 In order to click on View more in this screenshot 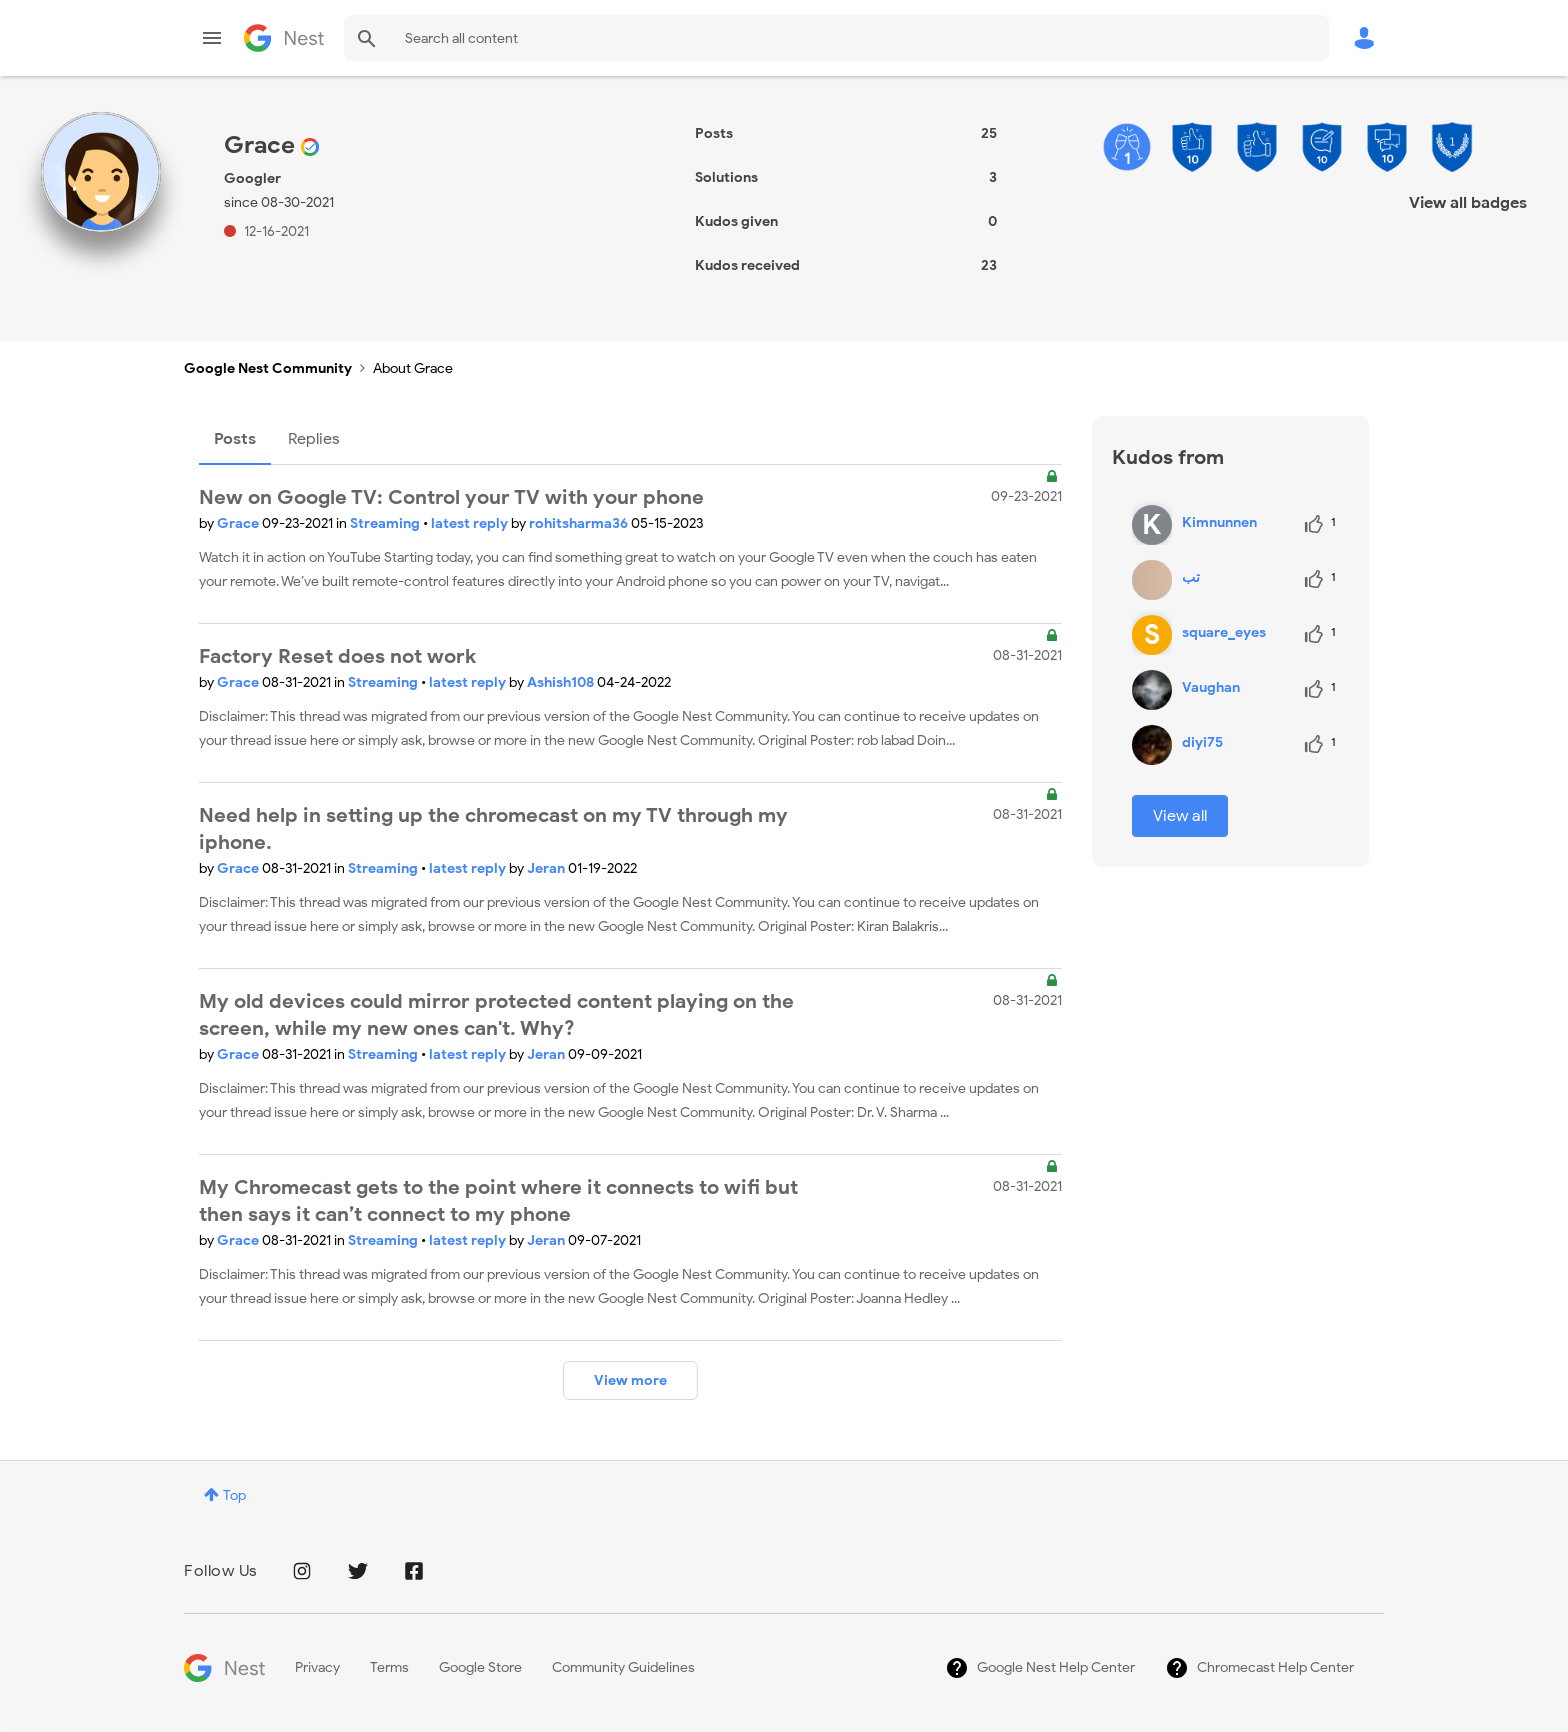, I will do `click(630, 1380)`.